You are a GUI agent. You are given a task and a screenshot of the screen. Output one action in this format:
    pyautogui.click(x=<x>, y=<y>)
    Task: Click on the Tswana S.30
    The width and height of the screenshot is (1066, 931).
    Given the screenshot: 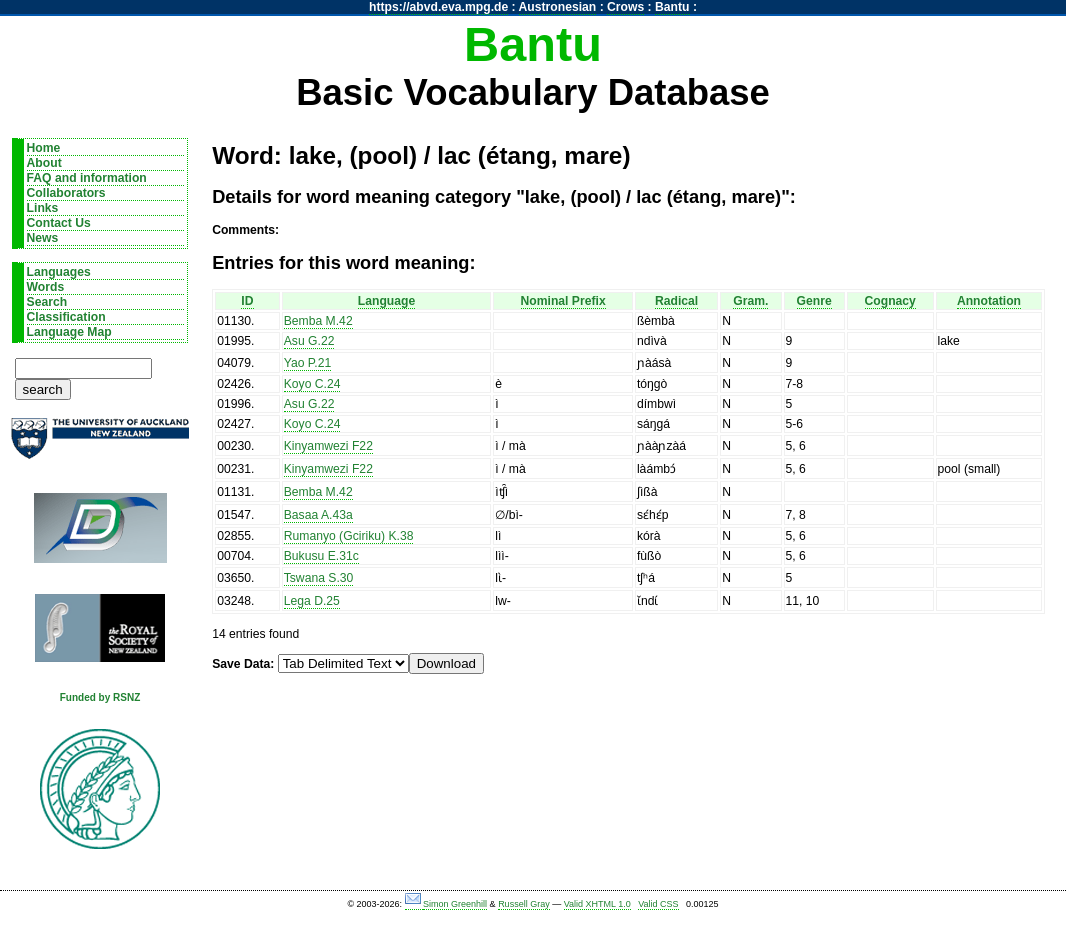 What is the action you would take?
    pyautogui.click(x=319, y=578)
    